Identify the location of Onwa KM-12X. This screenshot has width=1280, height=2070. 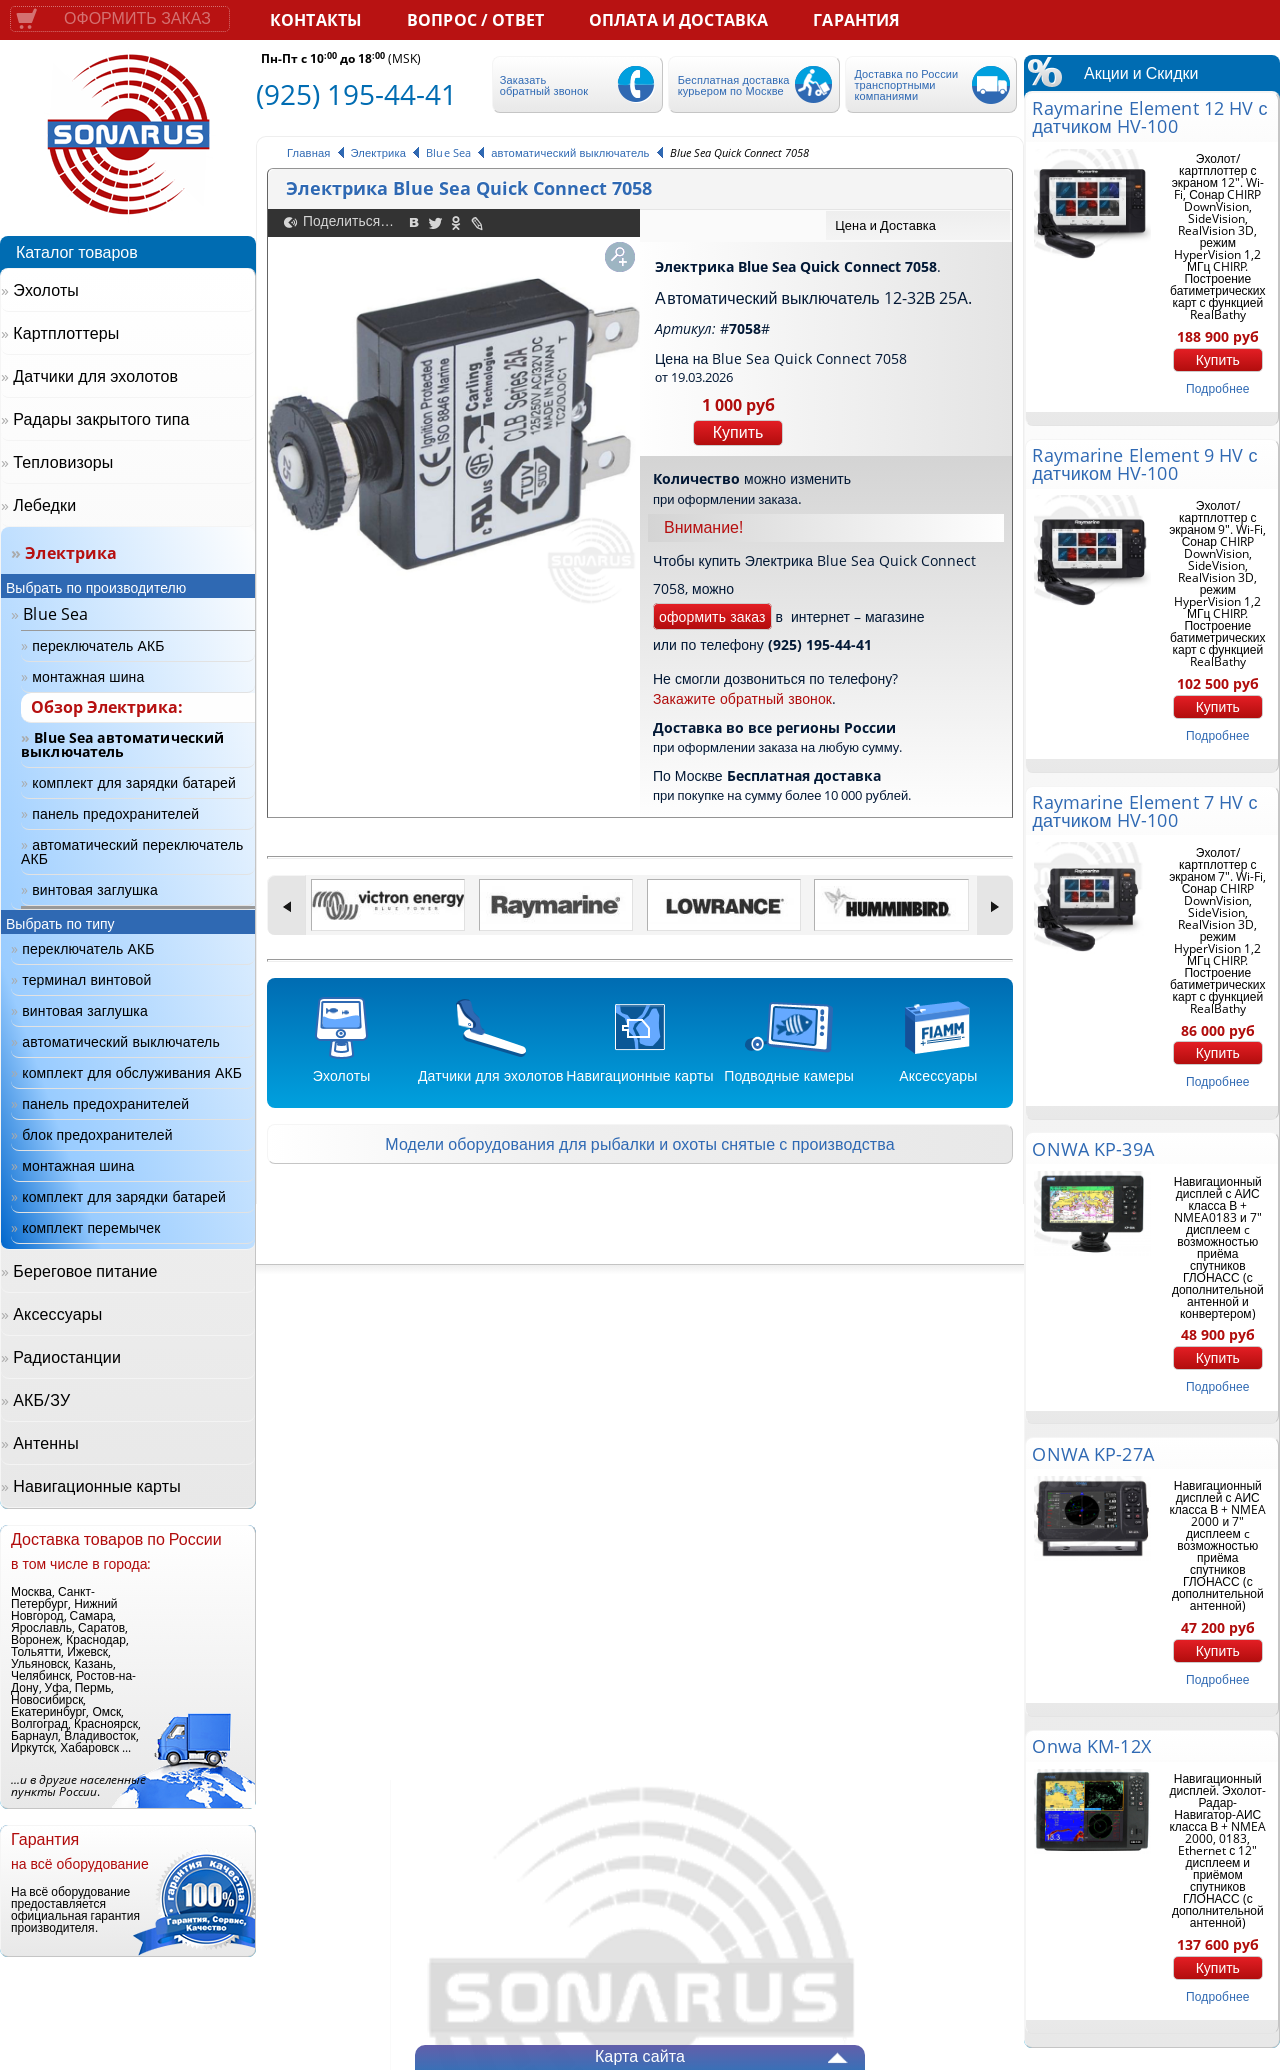
(1091, 1746).